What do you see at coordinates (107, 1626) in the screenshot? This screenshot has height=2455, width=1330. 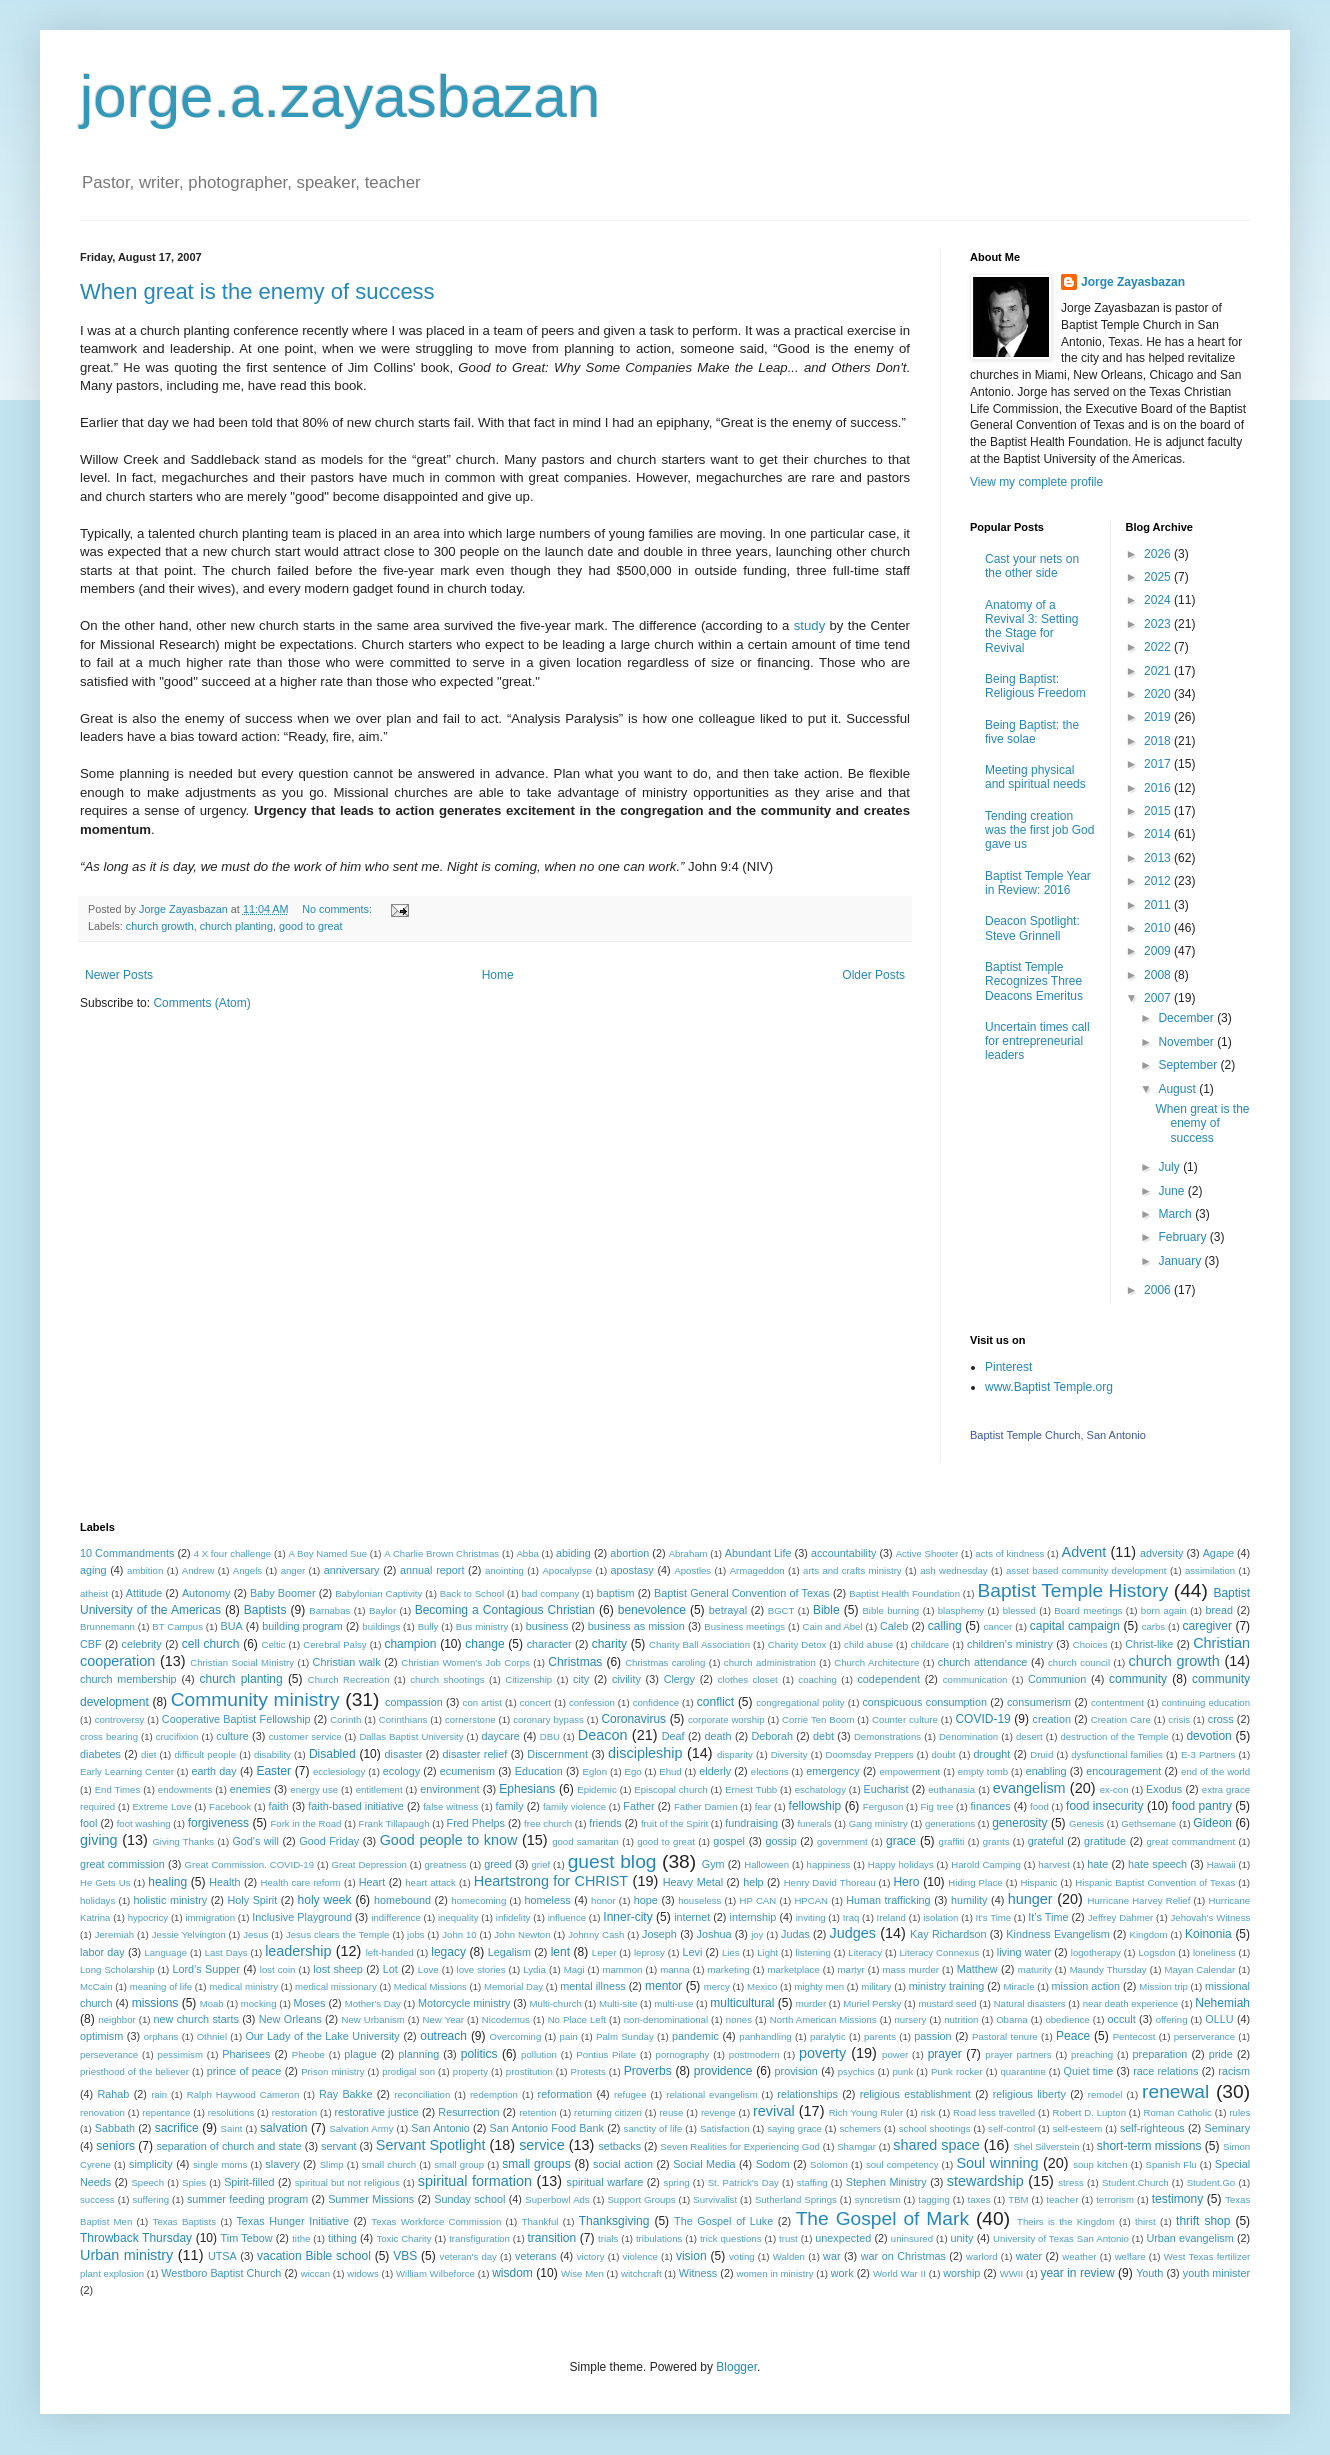 I see `Brunnemann` at bounding box center [107, 1626].